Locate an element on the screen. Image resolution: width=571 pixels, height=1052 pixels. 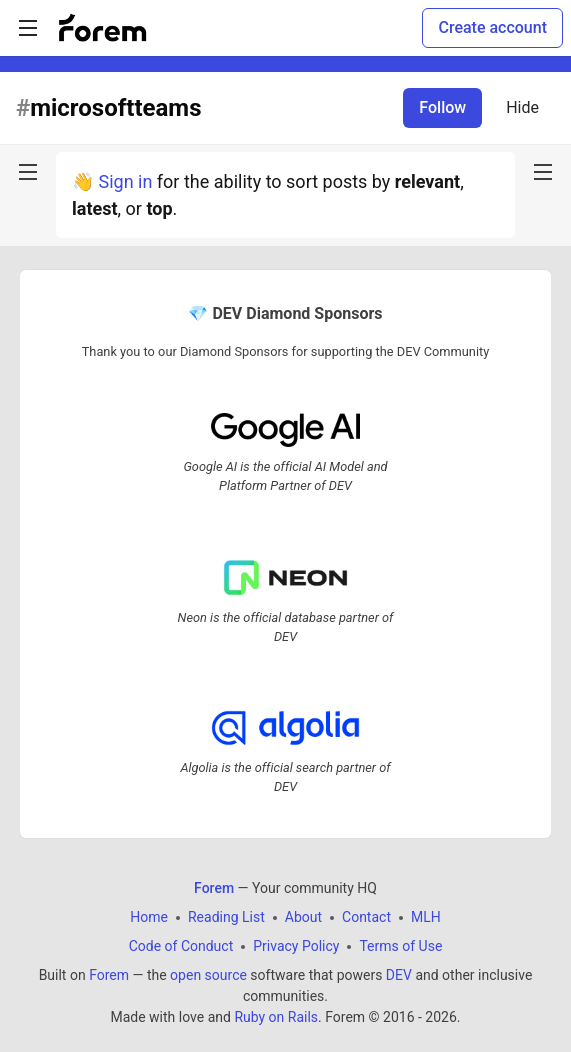
[Forem Home] is located at coordinates (103, 28).